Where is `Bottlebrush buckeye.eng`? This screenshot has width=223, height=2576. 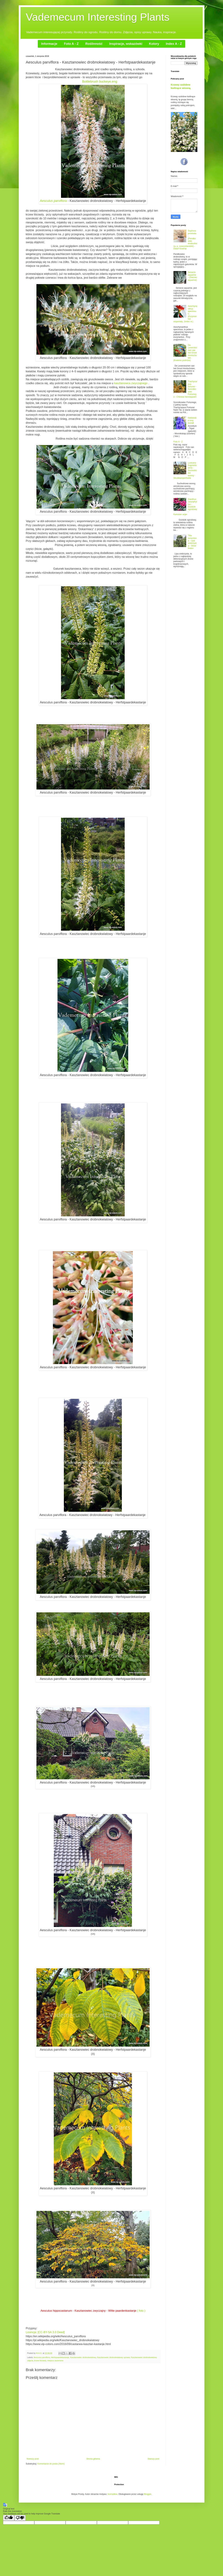
Bottlebrush buckeye.eng is located at coordinates (99, 81).